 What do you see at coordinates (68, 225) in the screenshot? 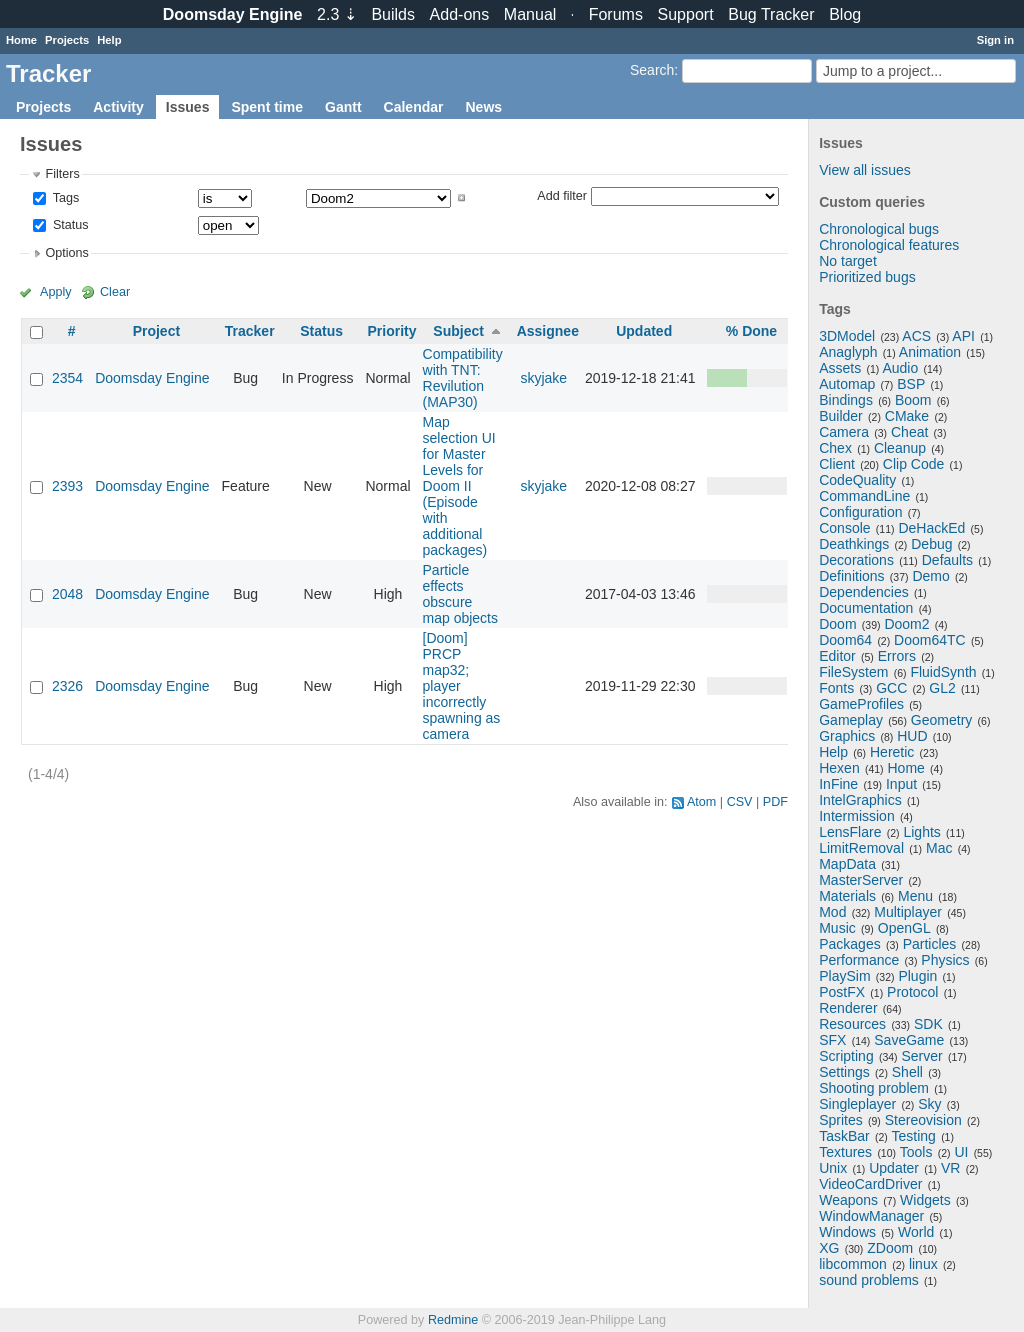
I see `Status` at bounding box center [68, 225].